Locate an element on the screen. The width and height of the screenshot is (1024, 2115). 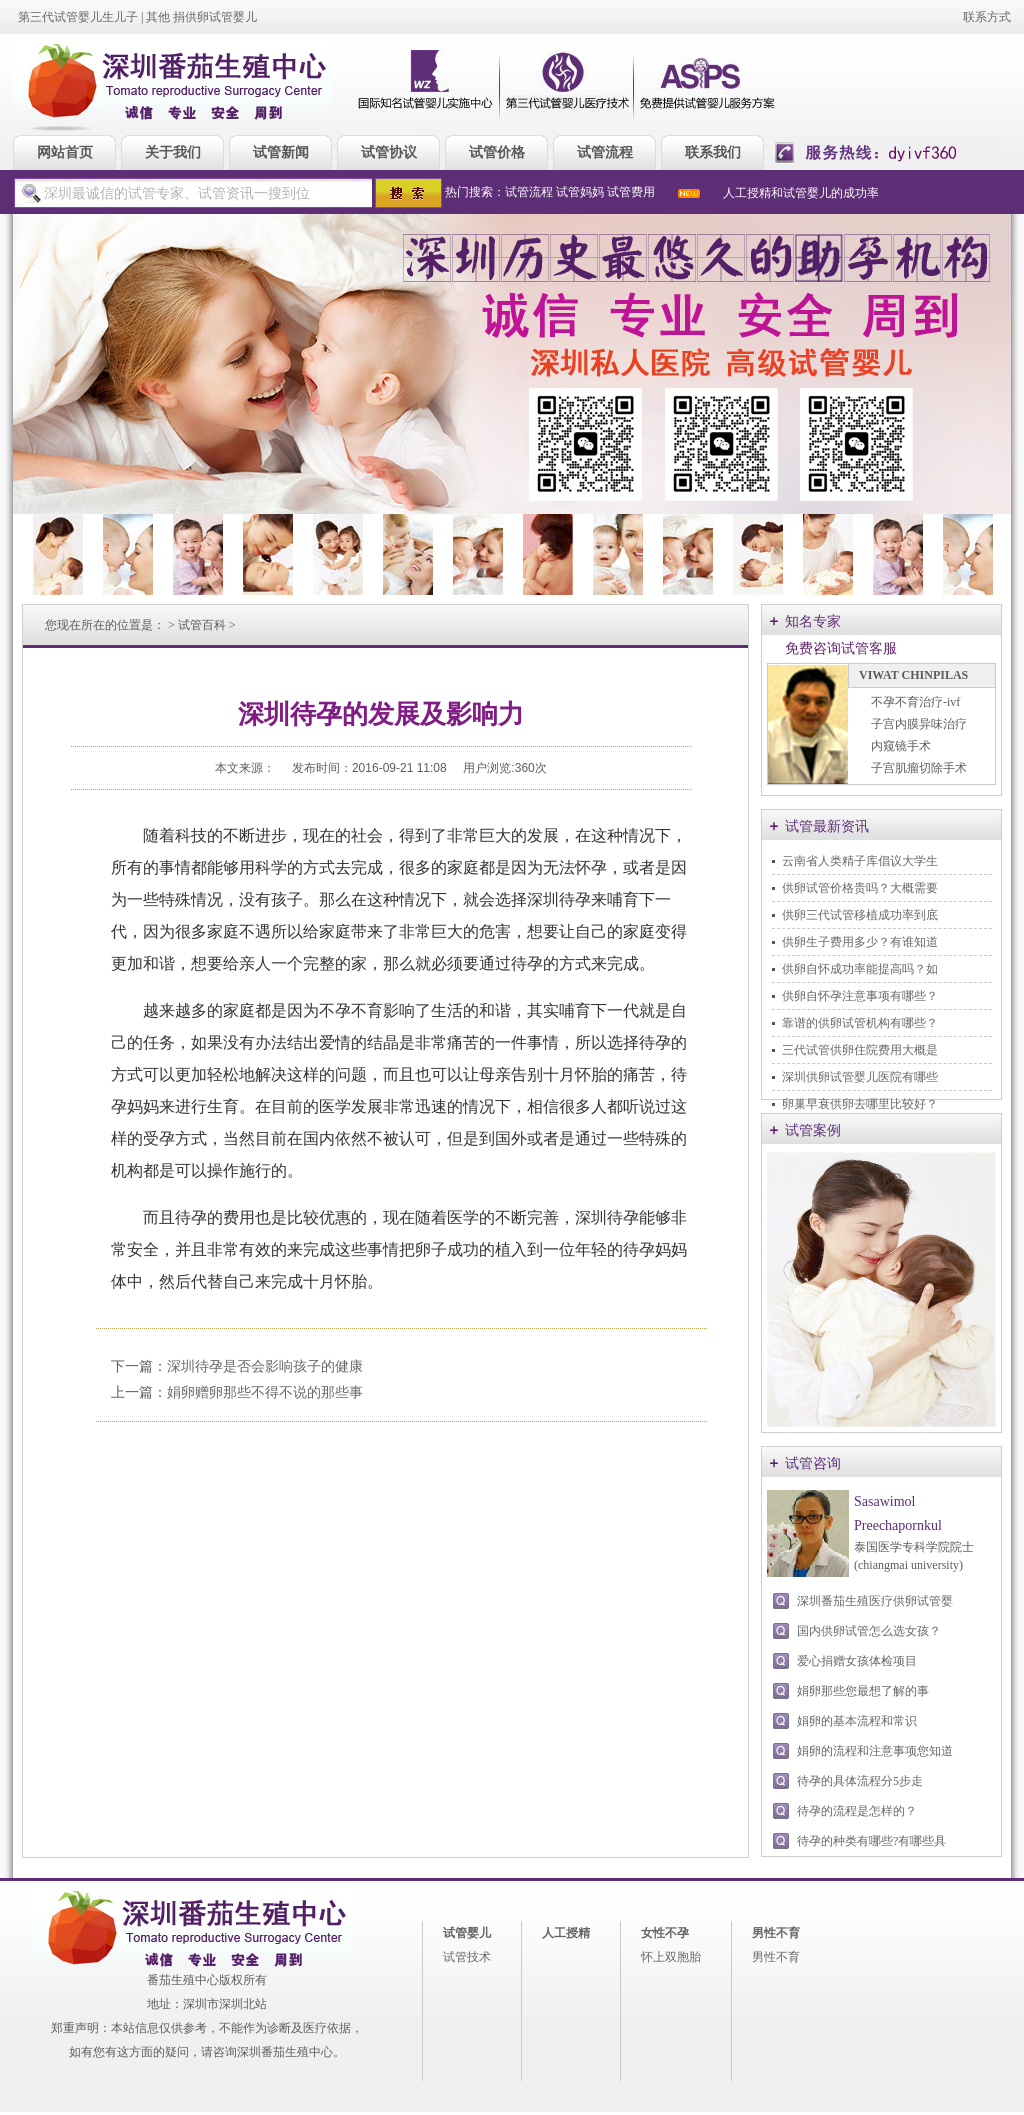
娟卵那些您最想了解的事 is located at coordinates (863, 1691).